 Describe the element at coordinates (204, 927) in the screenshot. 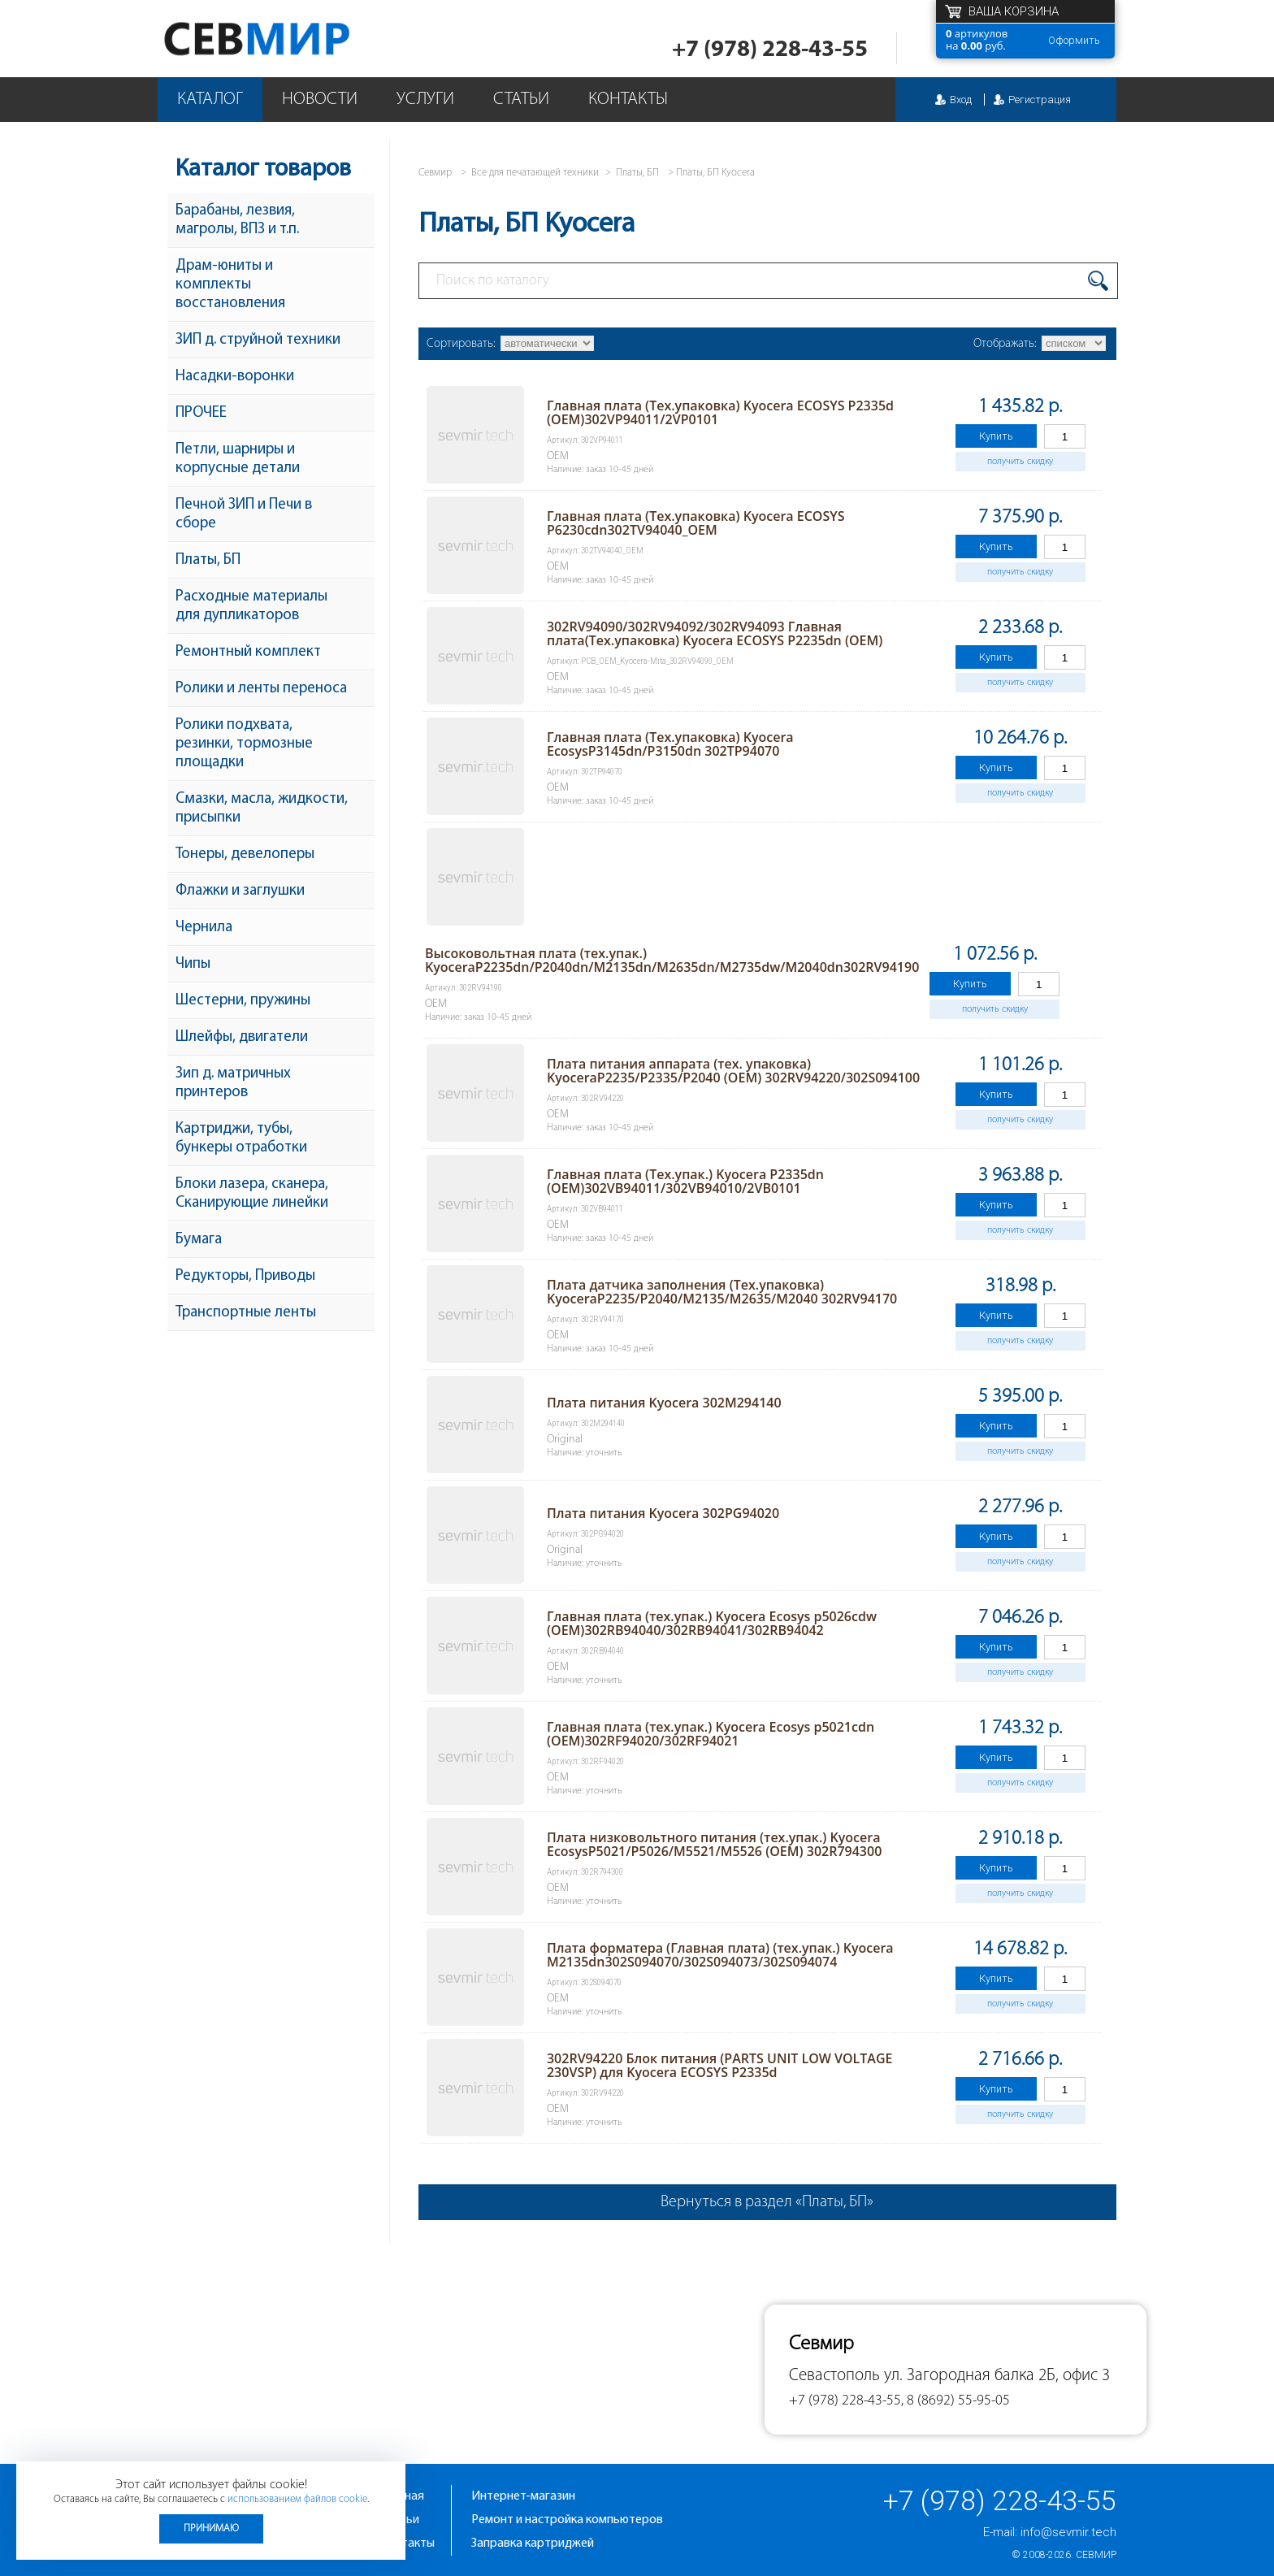

I see `Чернила` at that location.